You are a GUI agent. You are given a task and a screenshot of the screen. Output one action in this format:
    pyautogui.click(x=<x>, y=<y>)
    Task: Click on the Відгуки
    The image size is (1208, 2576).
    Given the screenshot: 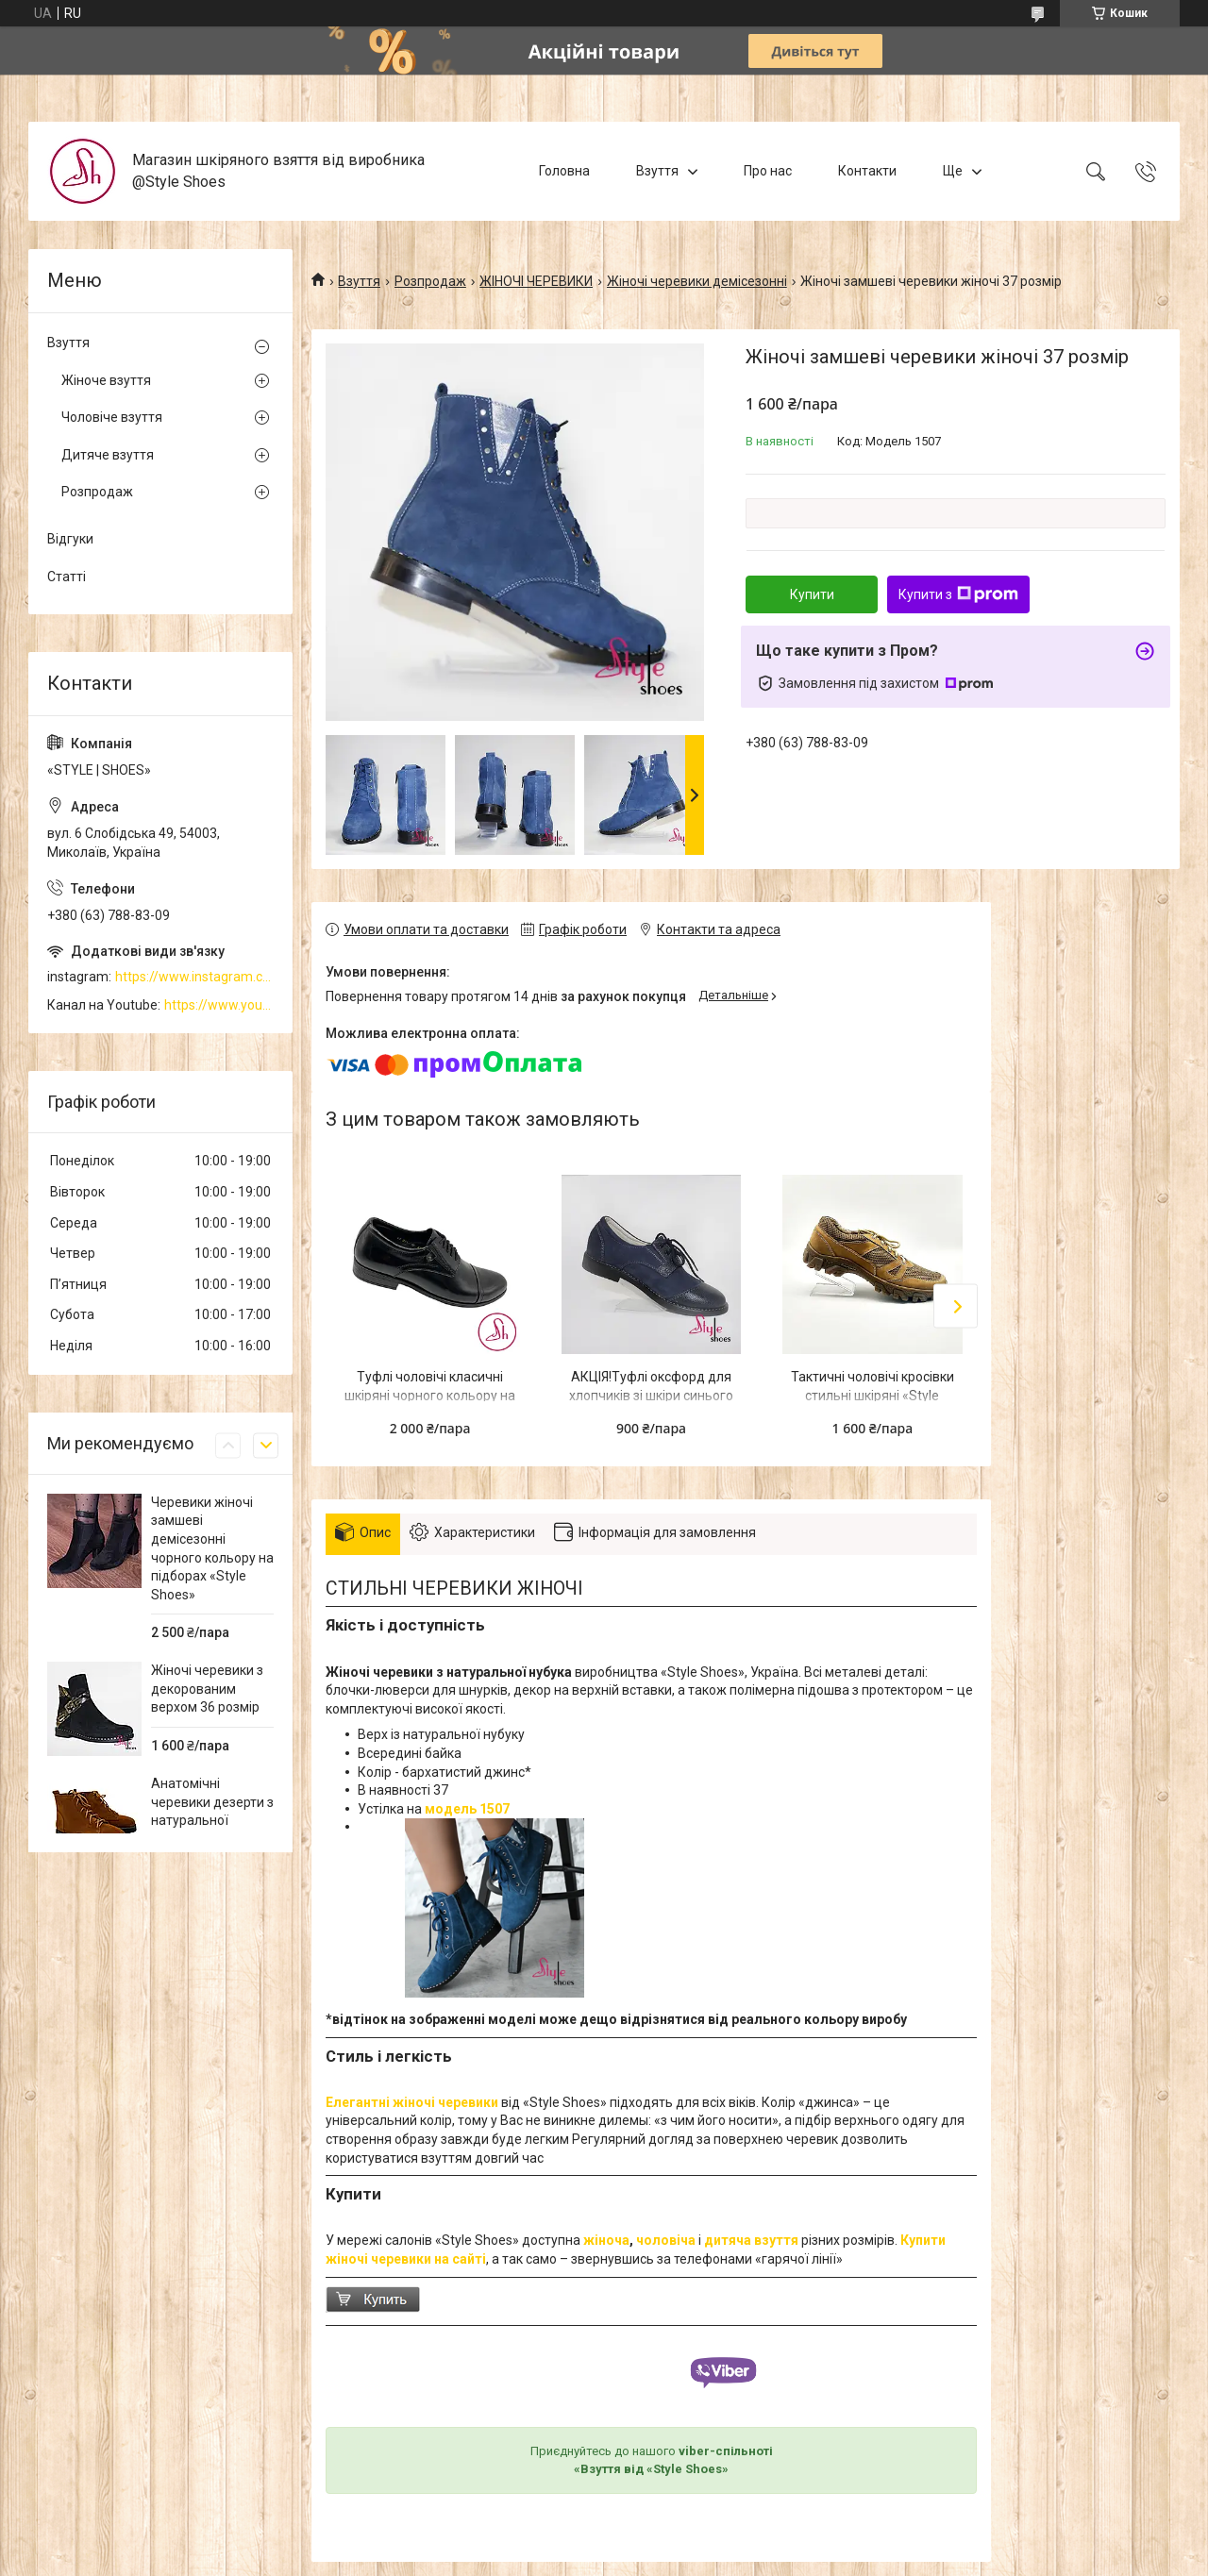 What is the action you would take?
    pyautogui.click(x=70, y=538)
    